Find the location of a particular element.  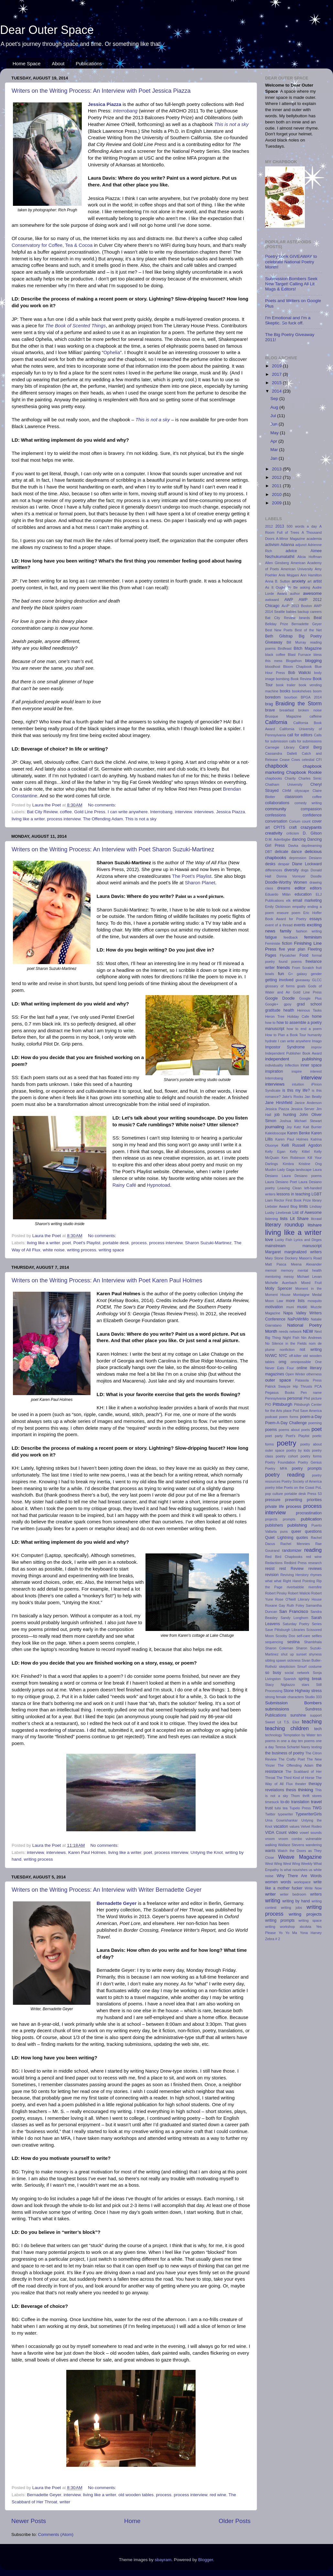

2013 is located at coordinates (277, 469).